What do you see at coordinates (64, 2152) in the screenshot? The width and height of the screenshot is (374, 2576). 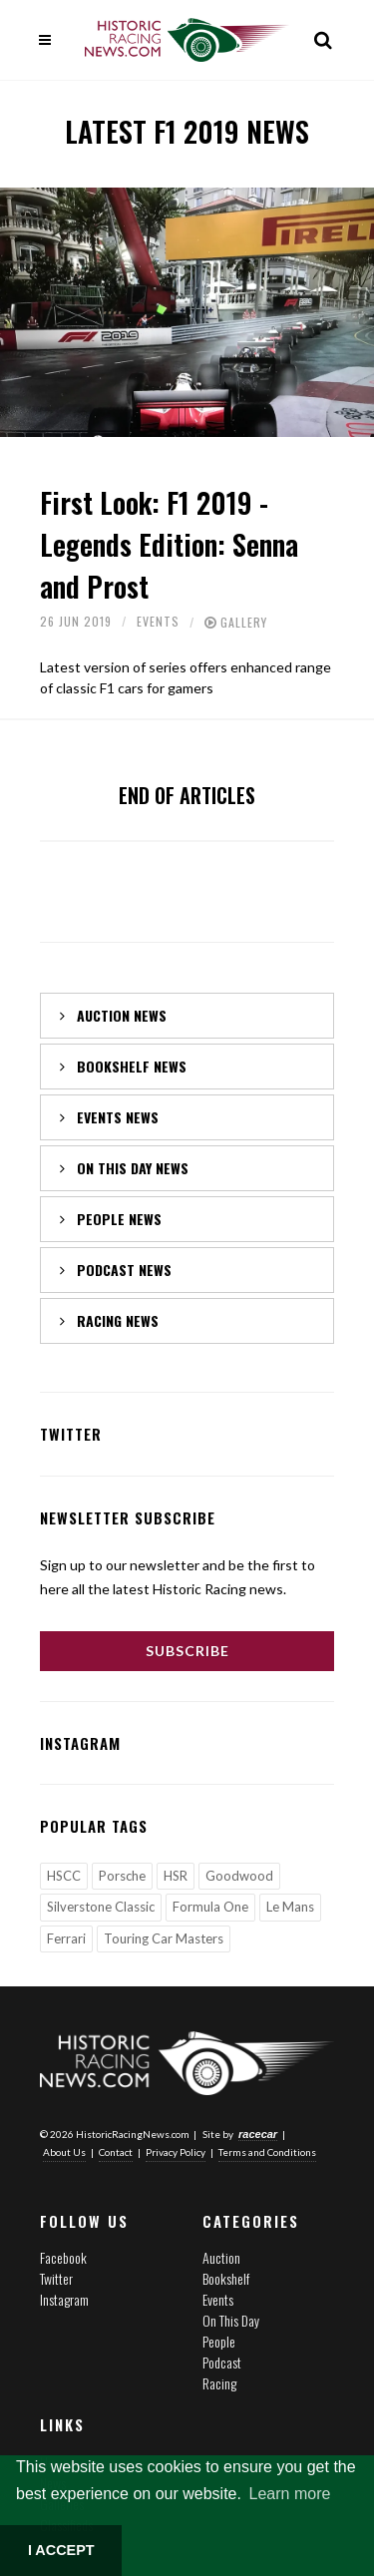 I see `About Us` at bounding box center [64, 2152].